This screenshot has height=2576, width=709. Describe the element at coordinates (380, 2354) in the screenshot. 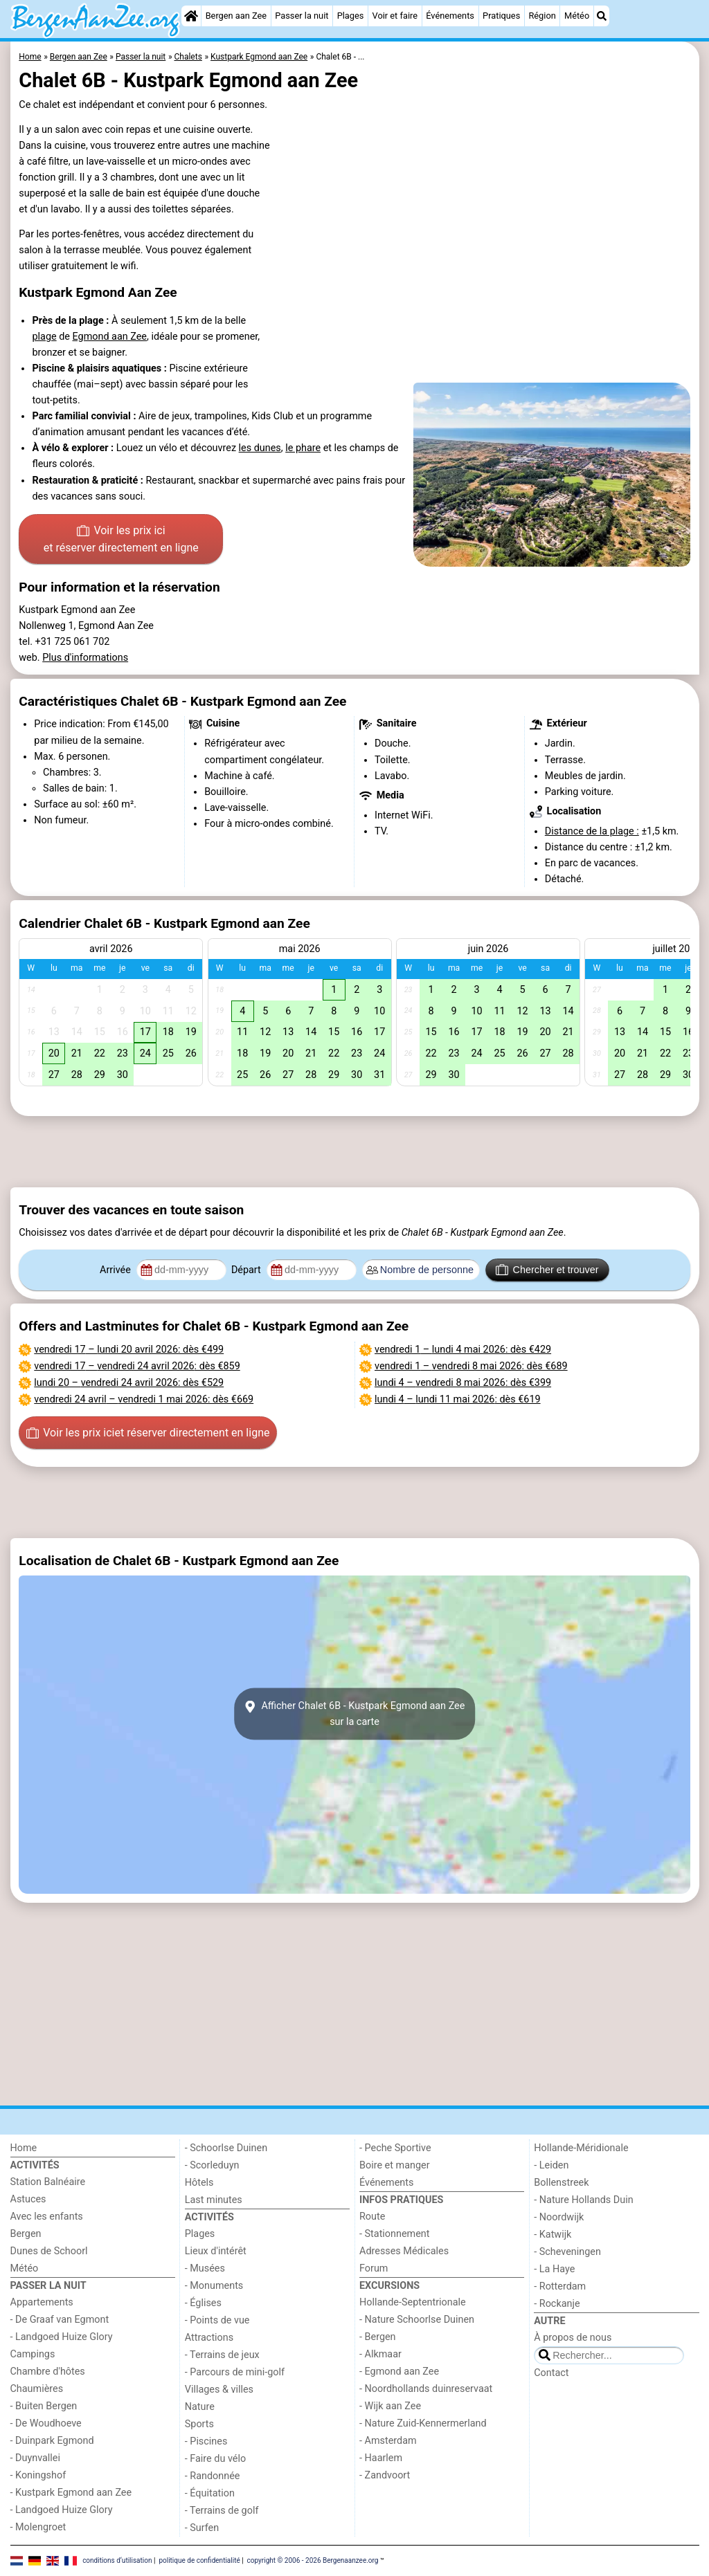

I see `- Alkmaar` at that location.